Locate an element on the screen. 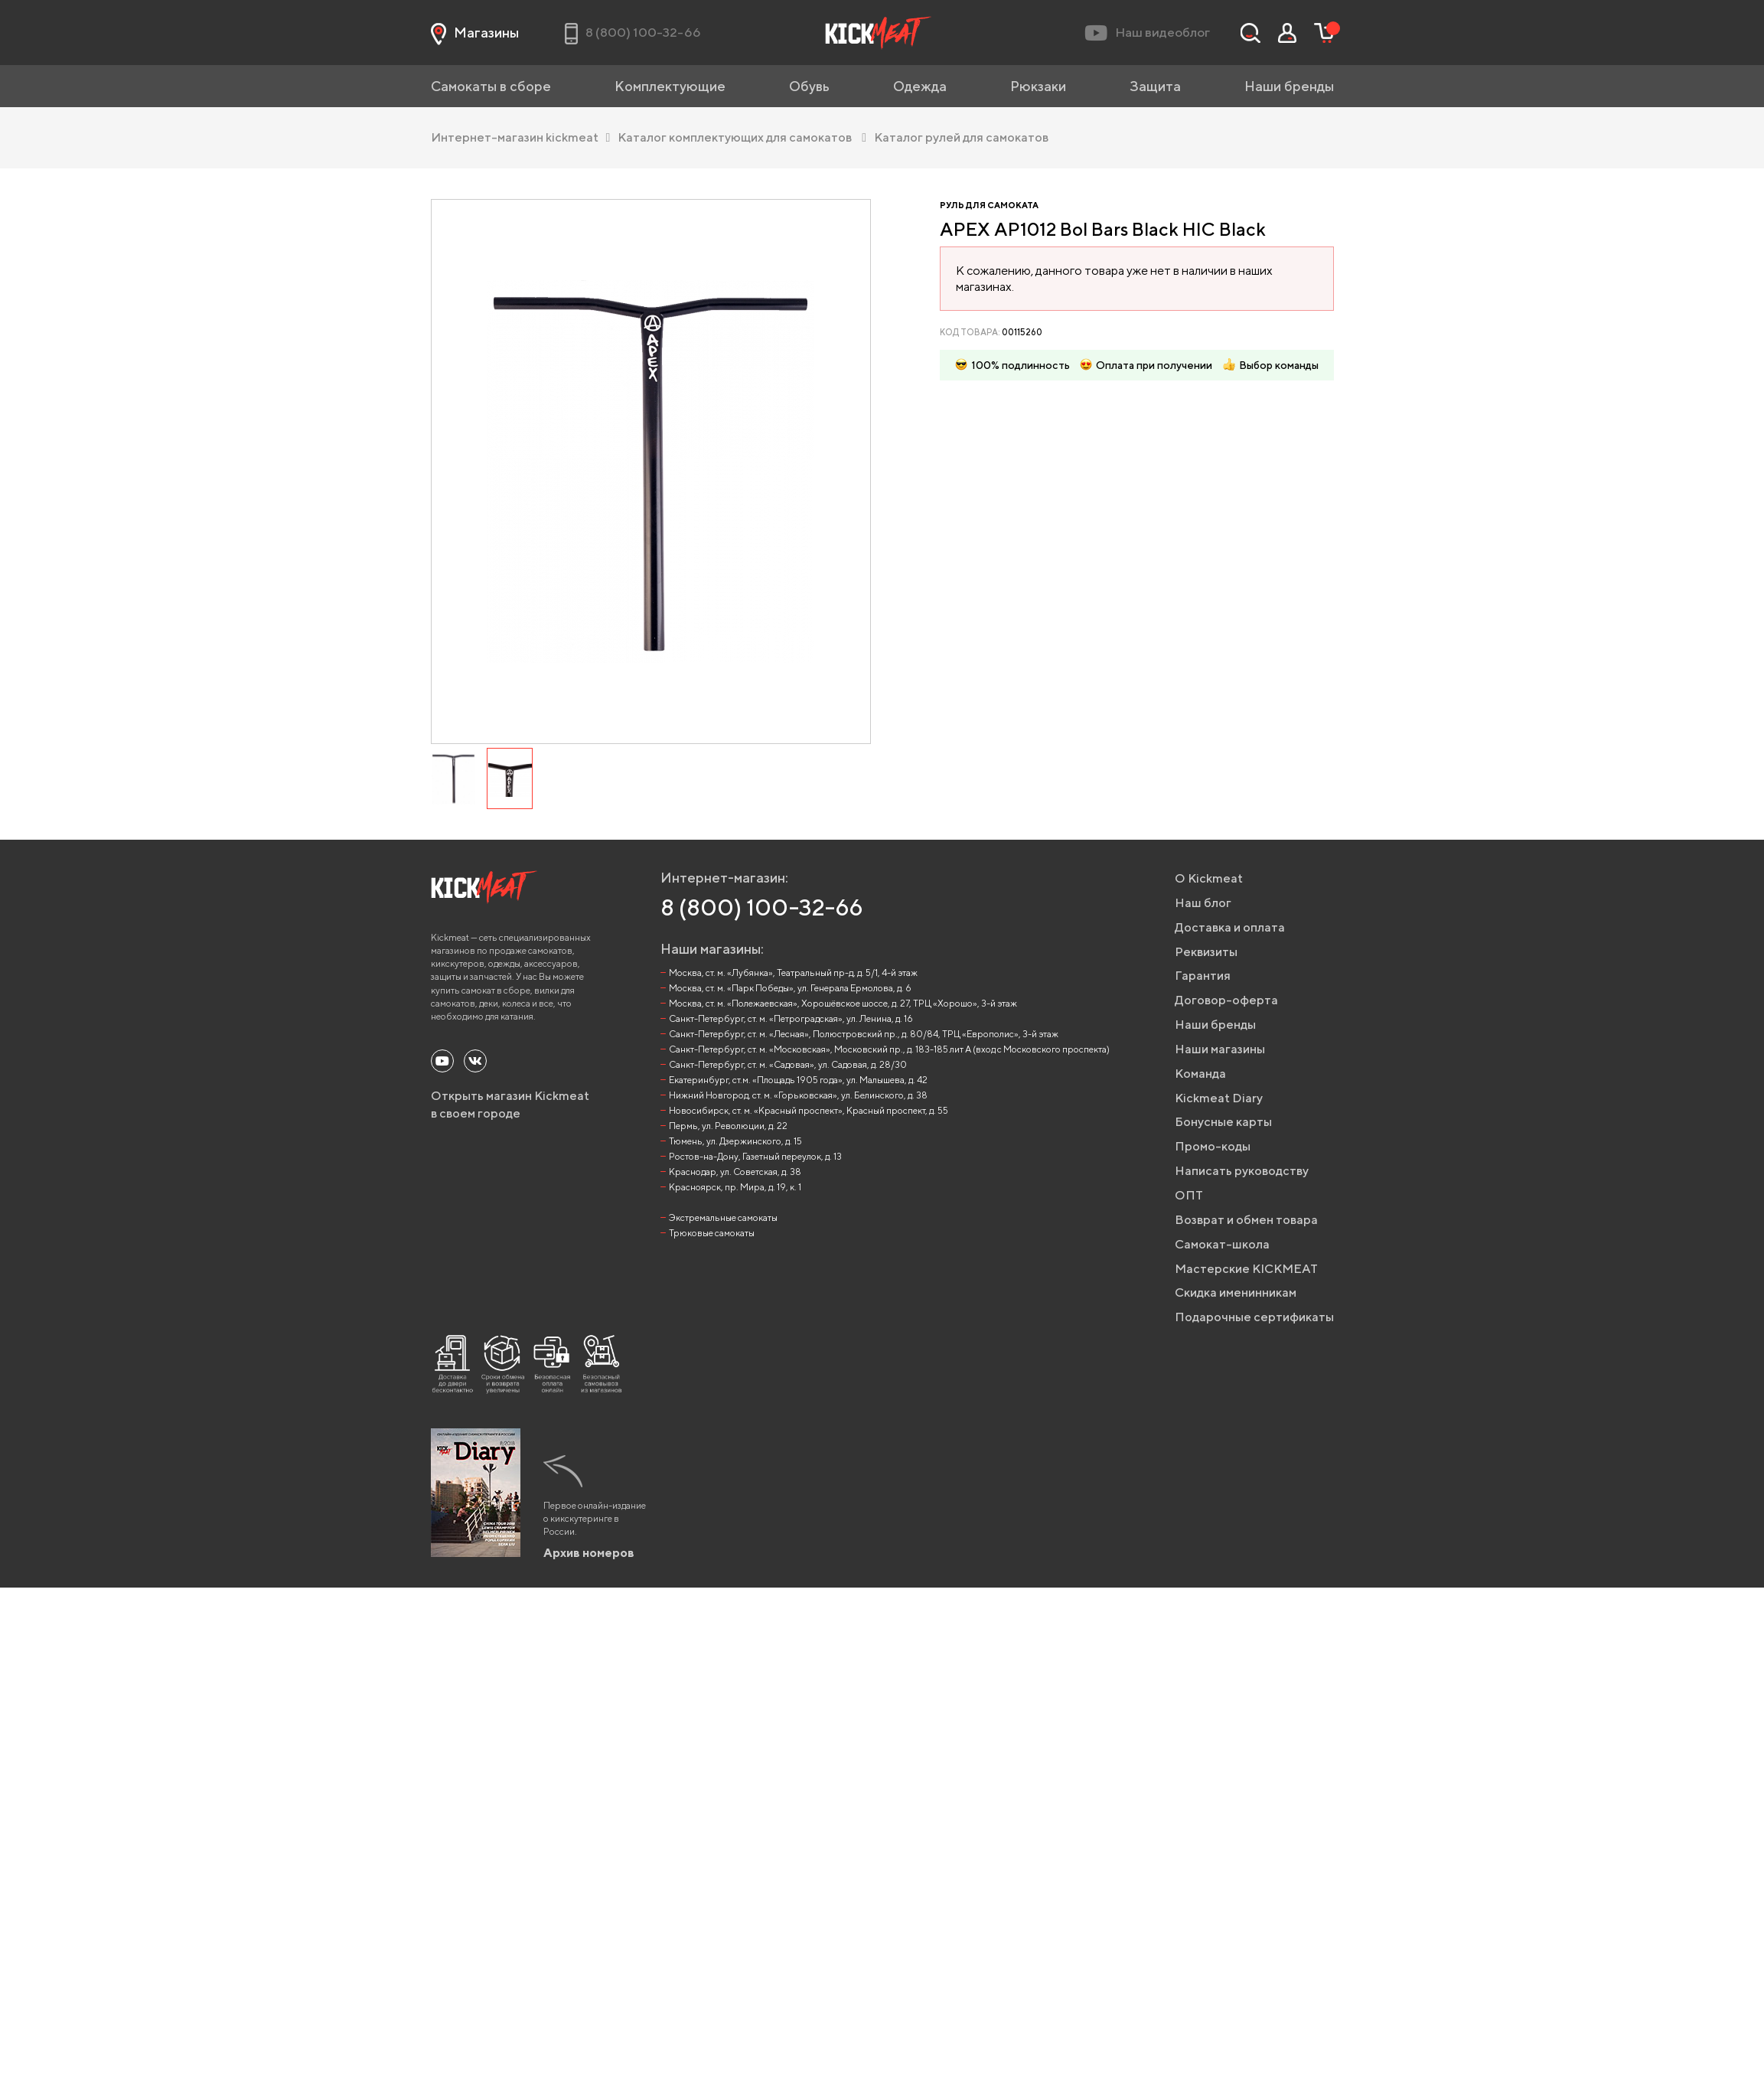 The height and width of the screenshot is (2079, 1764). Наши бренды is located at coordinates (1289, 86).